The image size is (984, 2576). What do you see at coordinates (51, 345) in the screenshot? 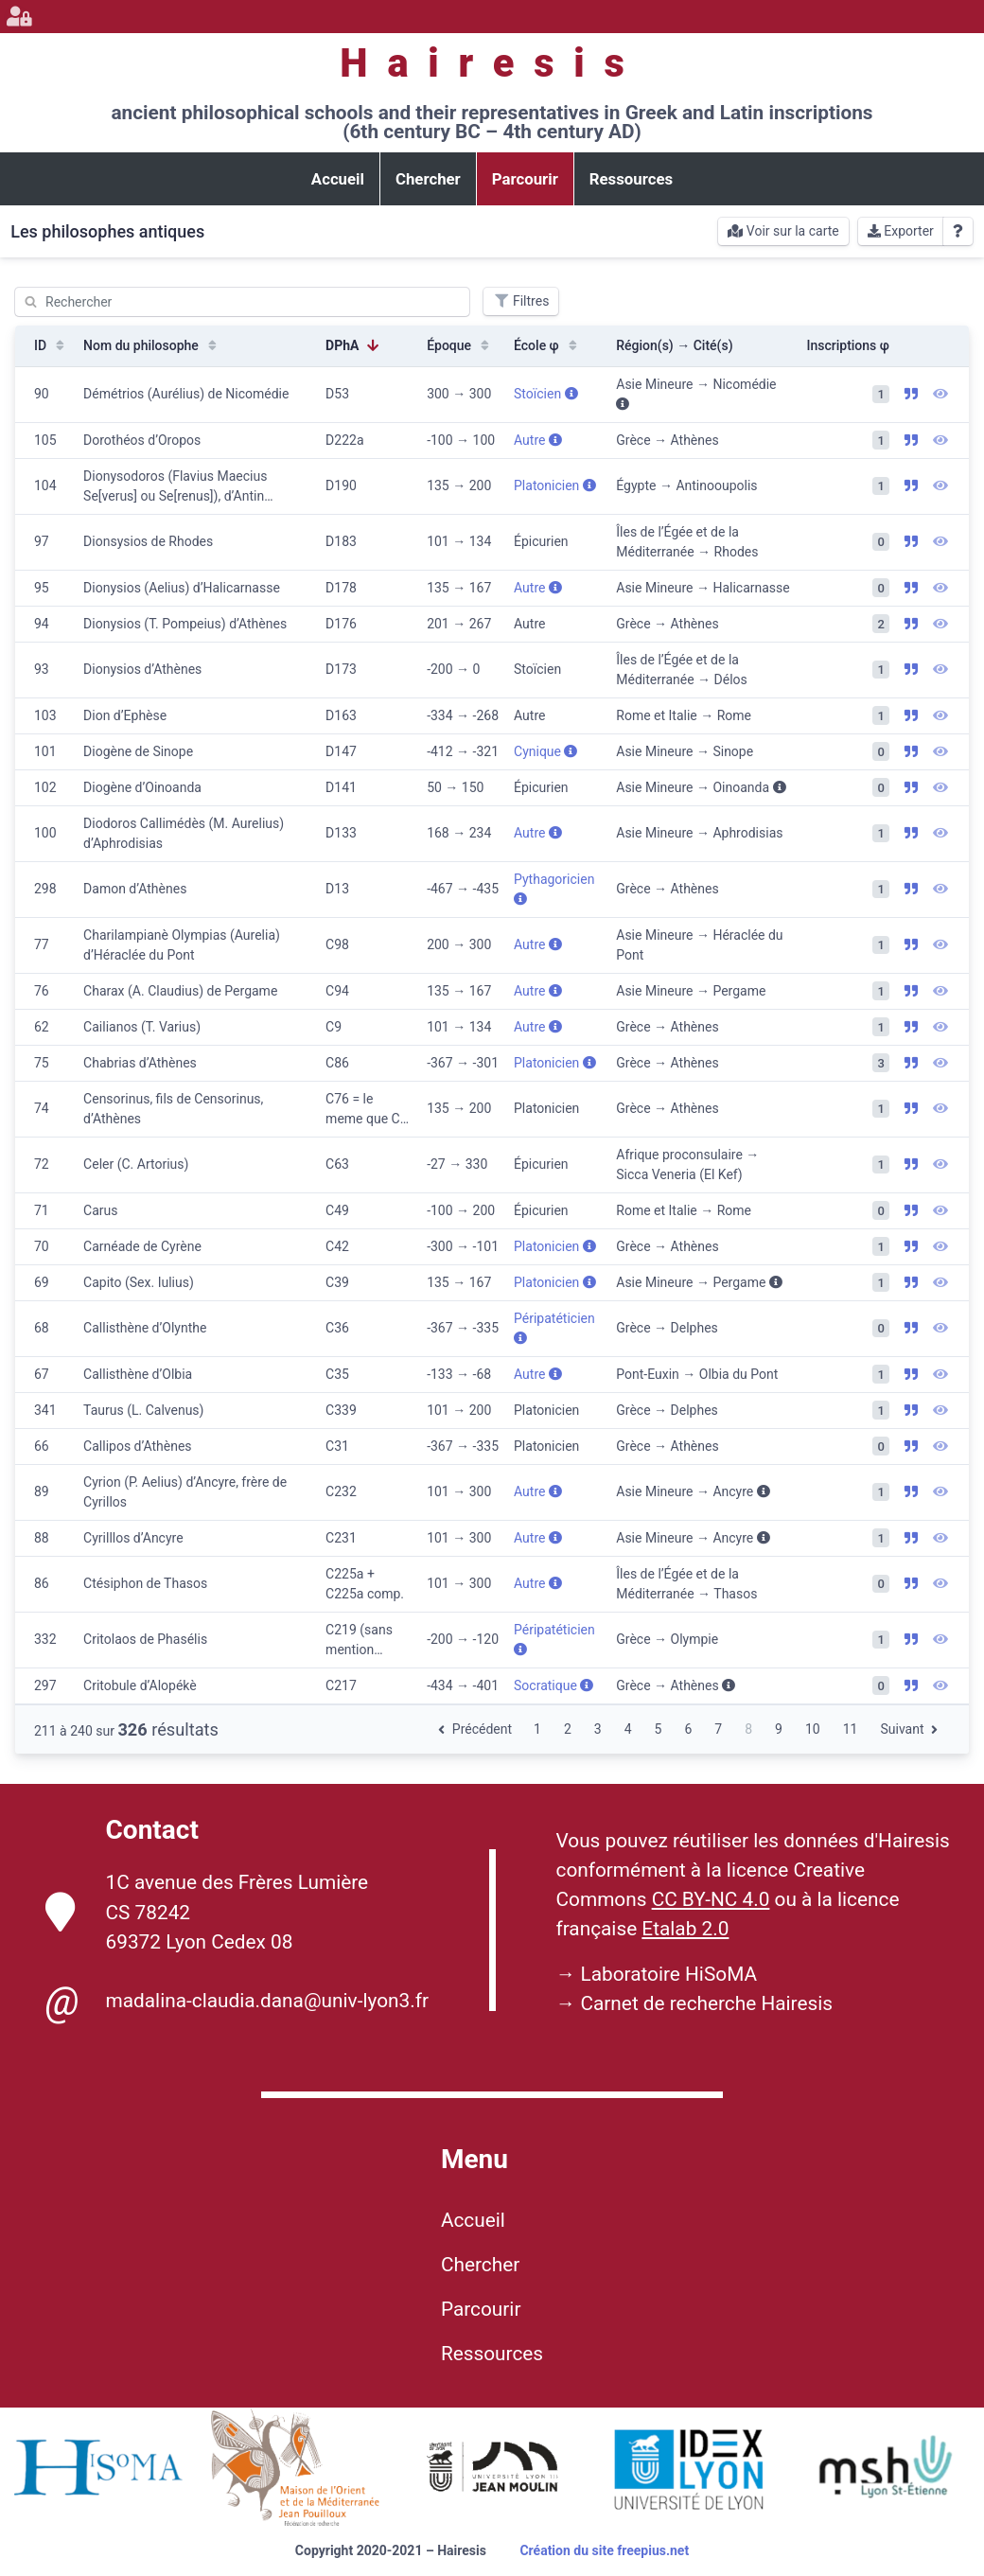
I see `ID` at bounding box center [51, 345].